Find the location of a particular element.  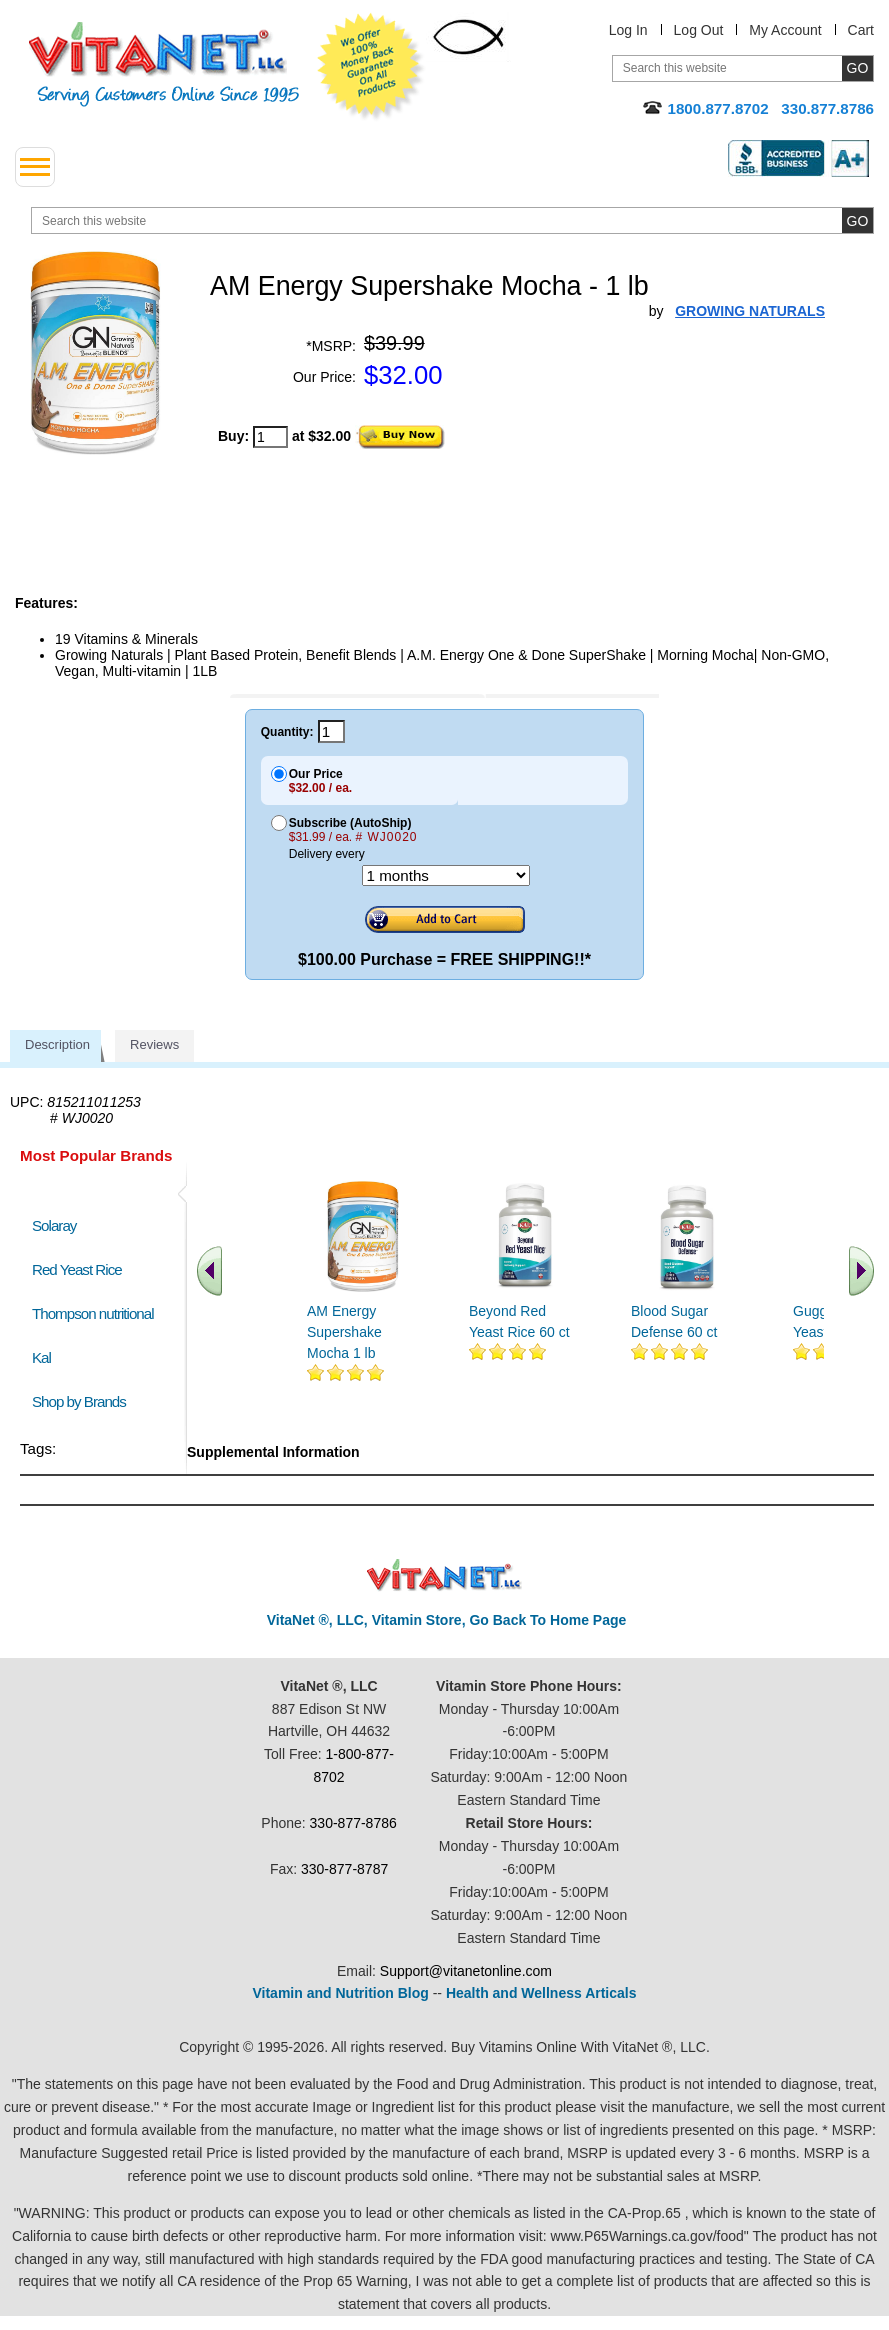

Kal is located at coordinates (41, 1357).